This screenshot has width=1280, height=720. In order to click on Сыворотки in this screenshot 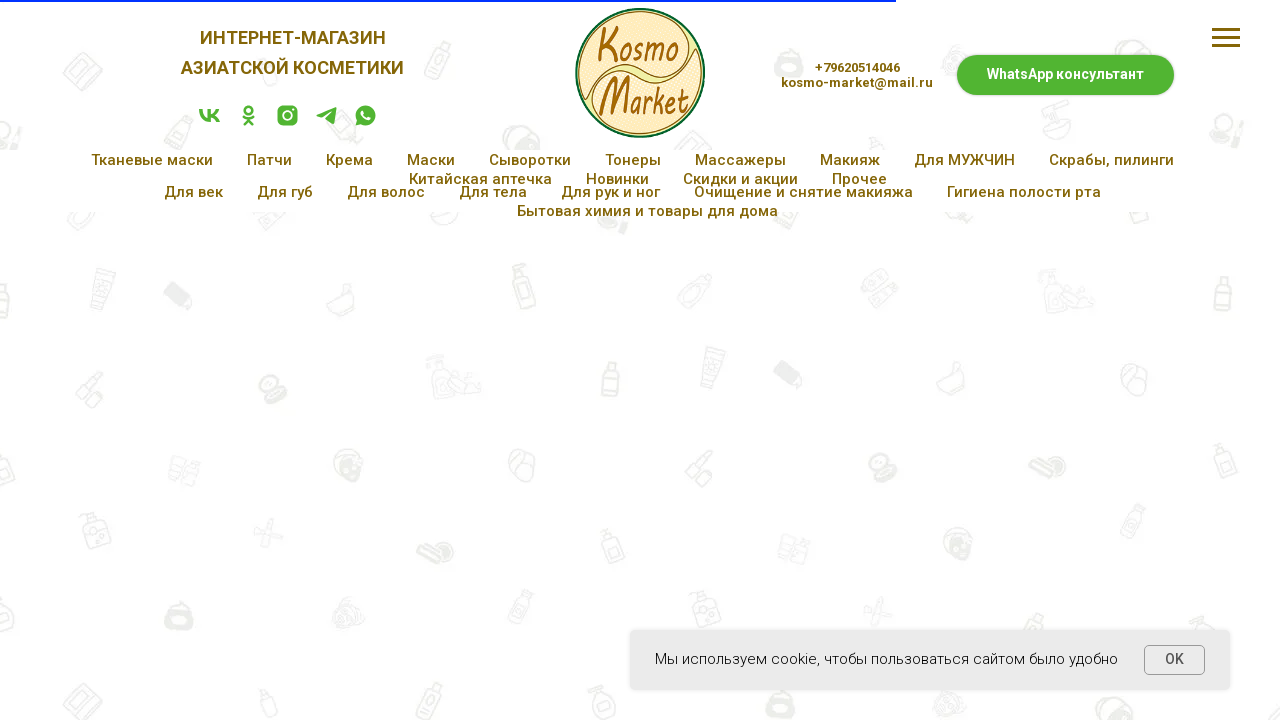, I will do `click(530, 160)`.